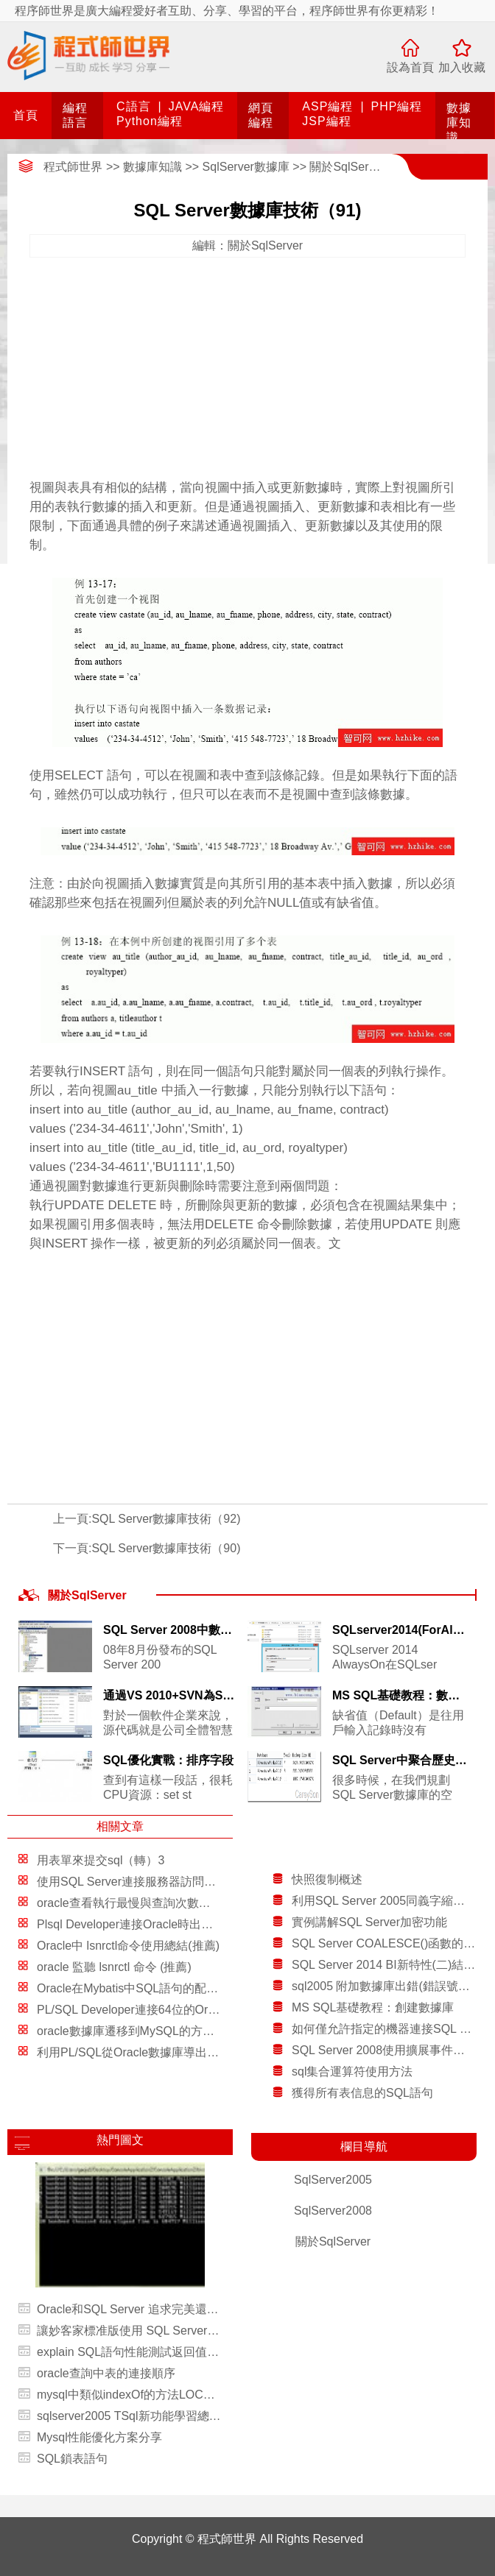  What do you see at coordinates (72, 2458) in the screenshot?
I see `SQL鎖表語句` at bounding box center [72, 2458].